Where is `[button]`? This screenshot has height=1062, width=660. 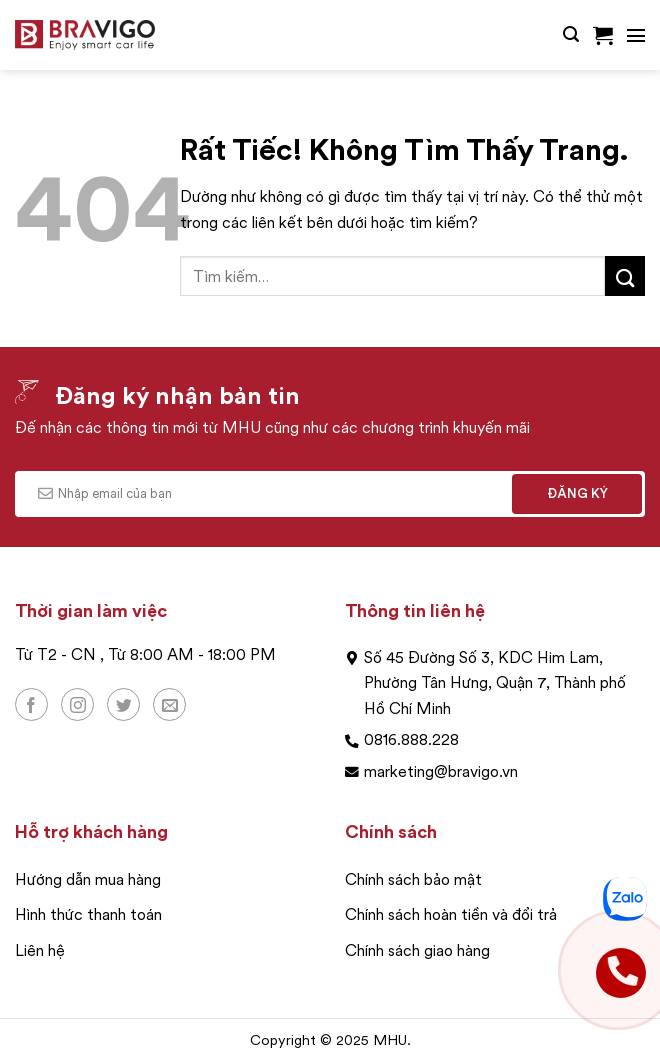
[button] is located at coordinates (571, 34).